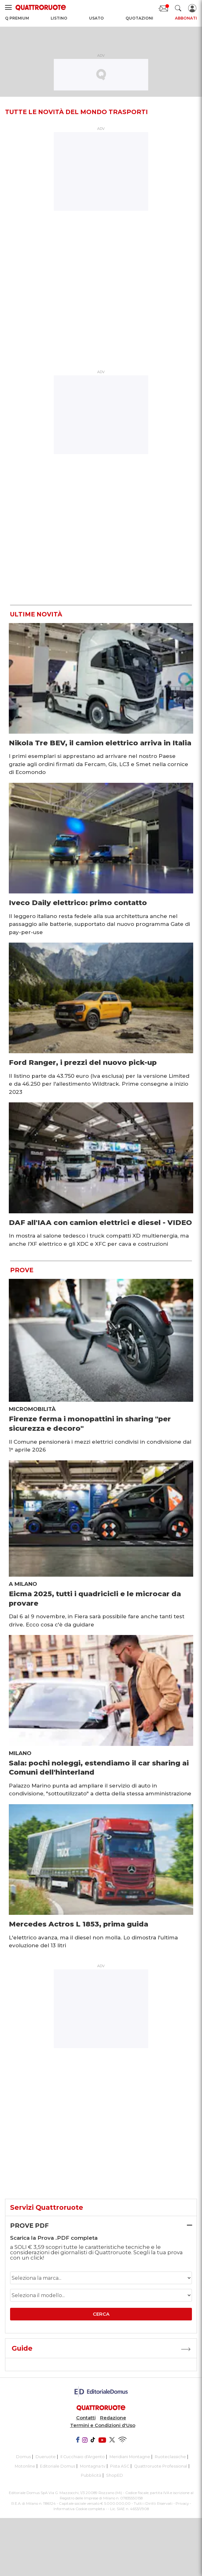  Describe the element at coordinates (139, 18) in the screenshot. I see `Quotazioni` at that location.